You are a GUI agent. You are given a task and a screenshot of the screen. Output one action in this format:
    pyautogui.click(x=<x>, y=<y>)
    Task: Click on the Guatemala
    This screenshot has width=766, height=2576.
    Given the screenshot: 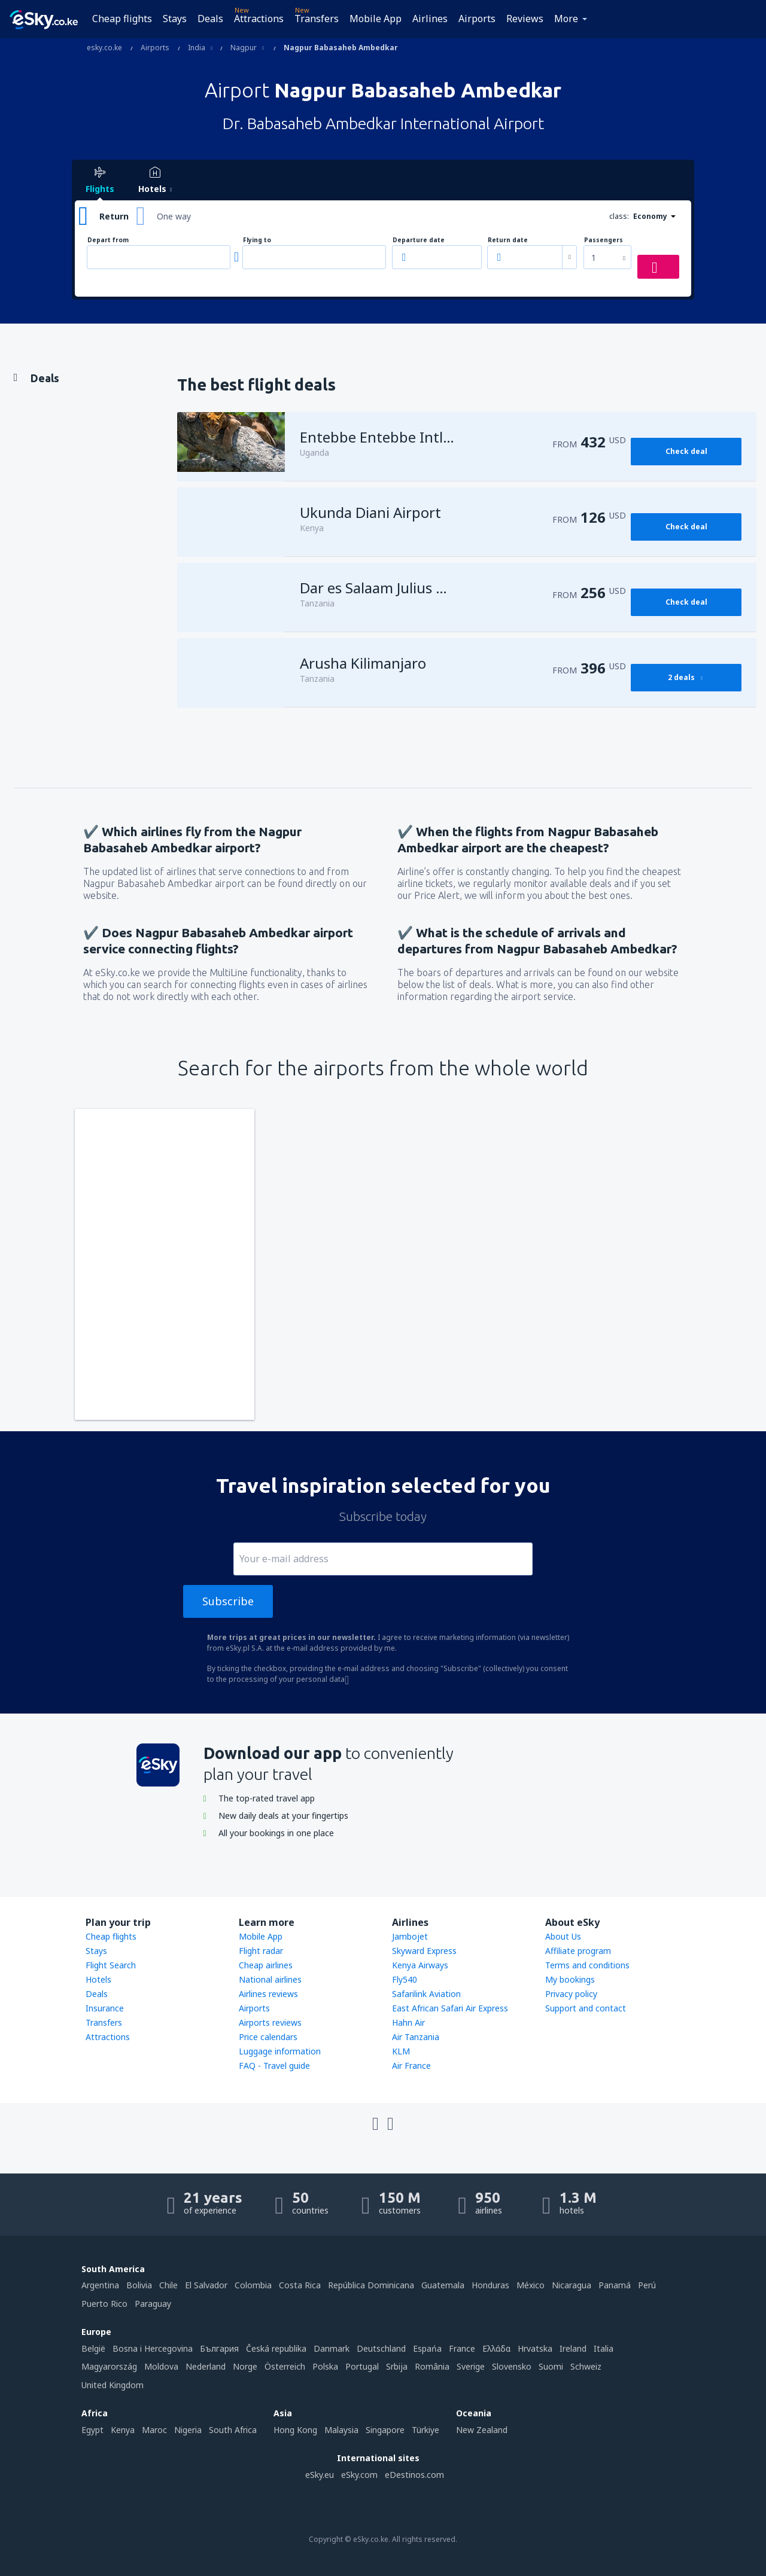 What is the action you would take?
    pyautogui.click(x=442, y=2285)
    